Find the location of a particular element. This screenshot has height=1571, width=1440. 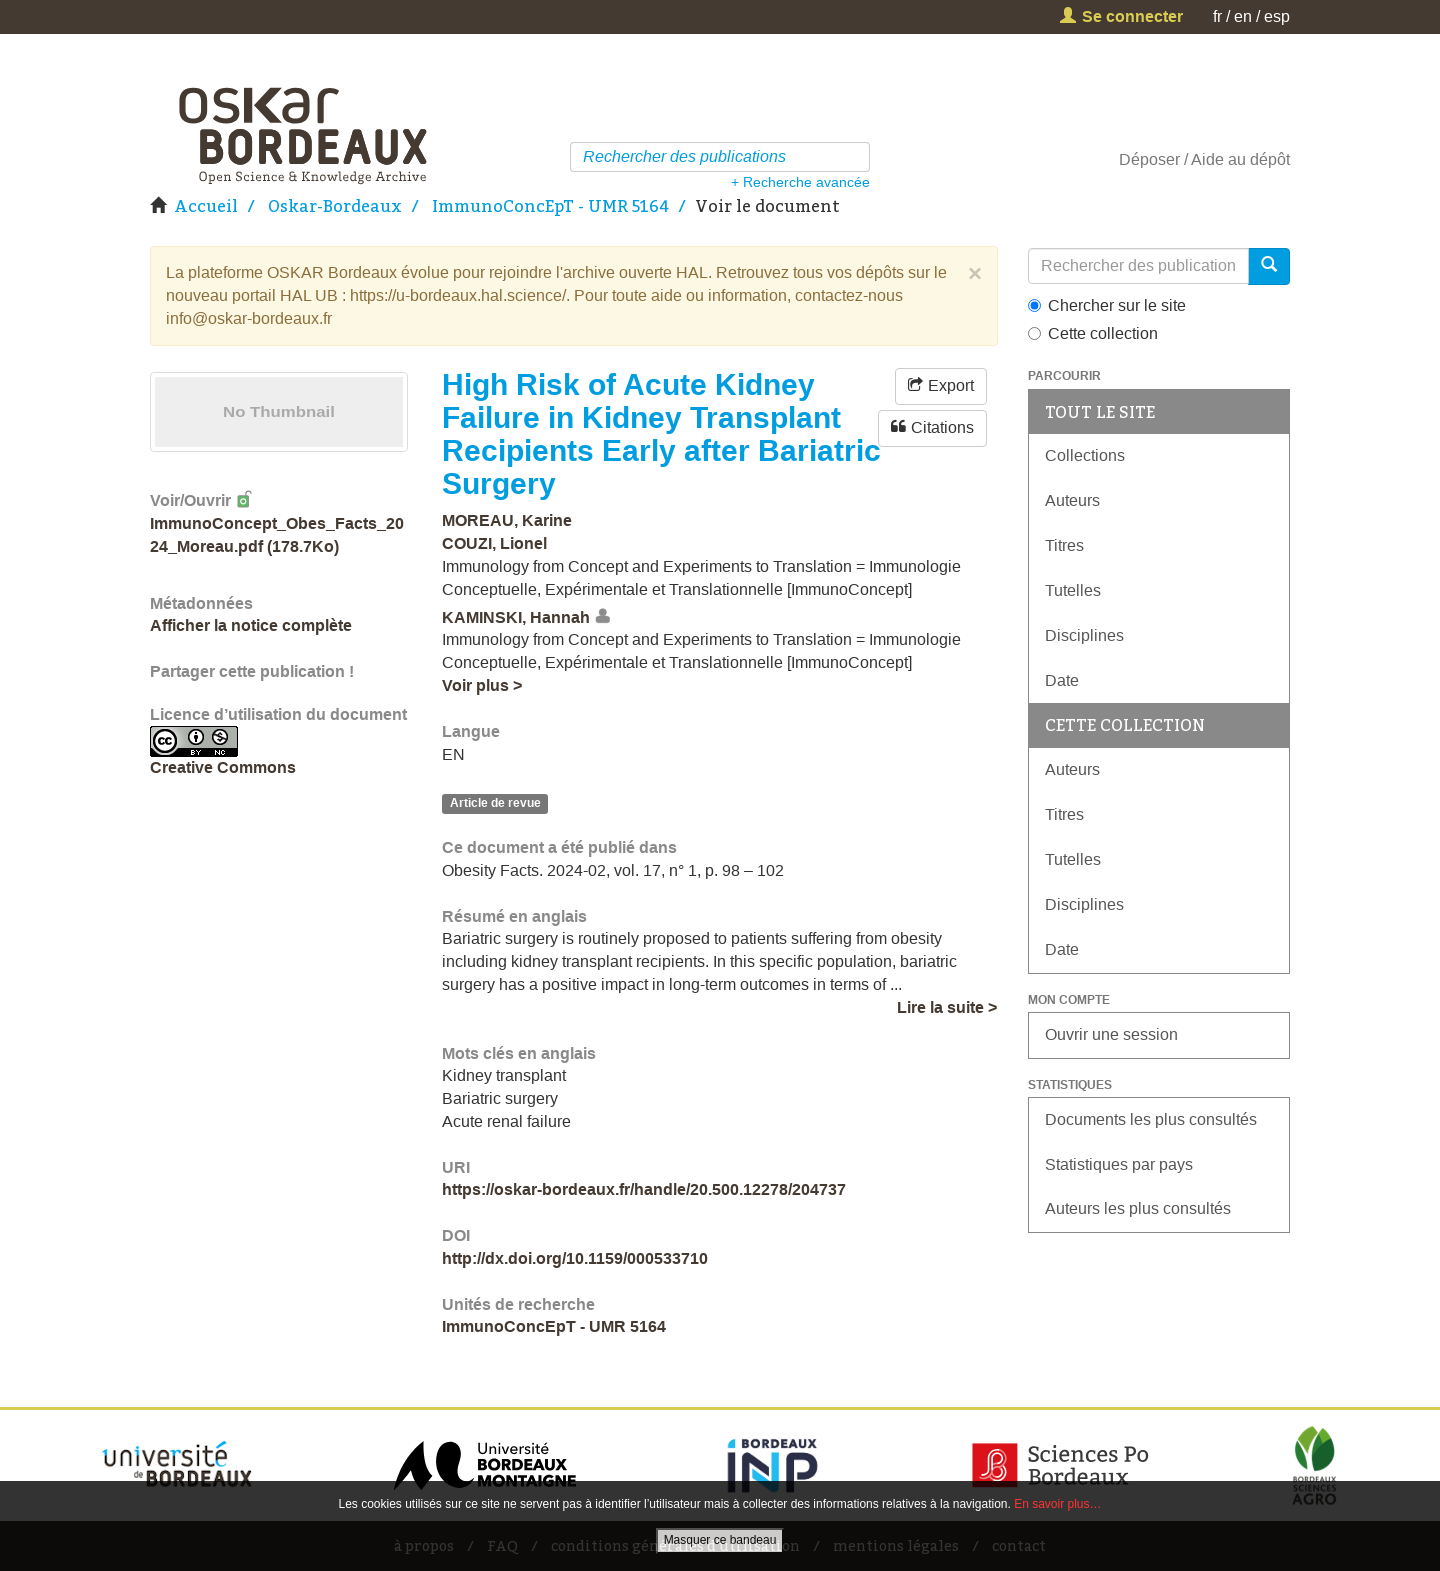

Auteurs les plus consultés is located at coordinates (1138, 1208).